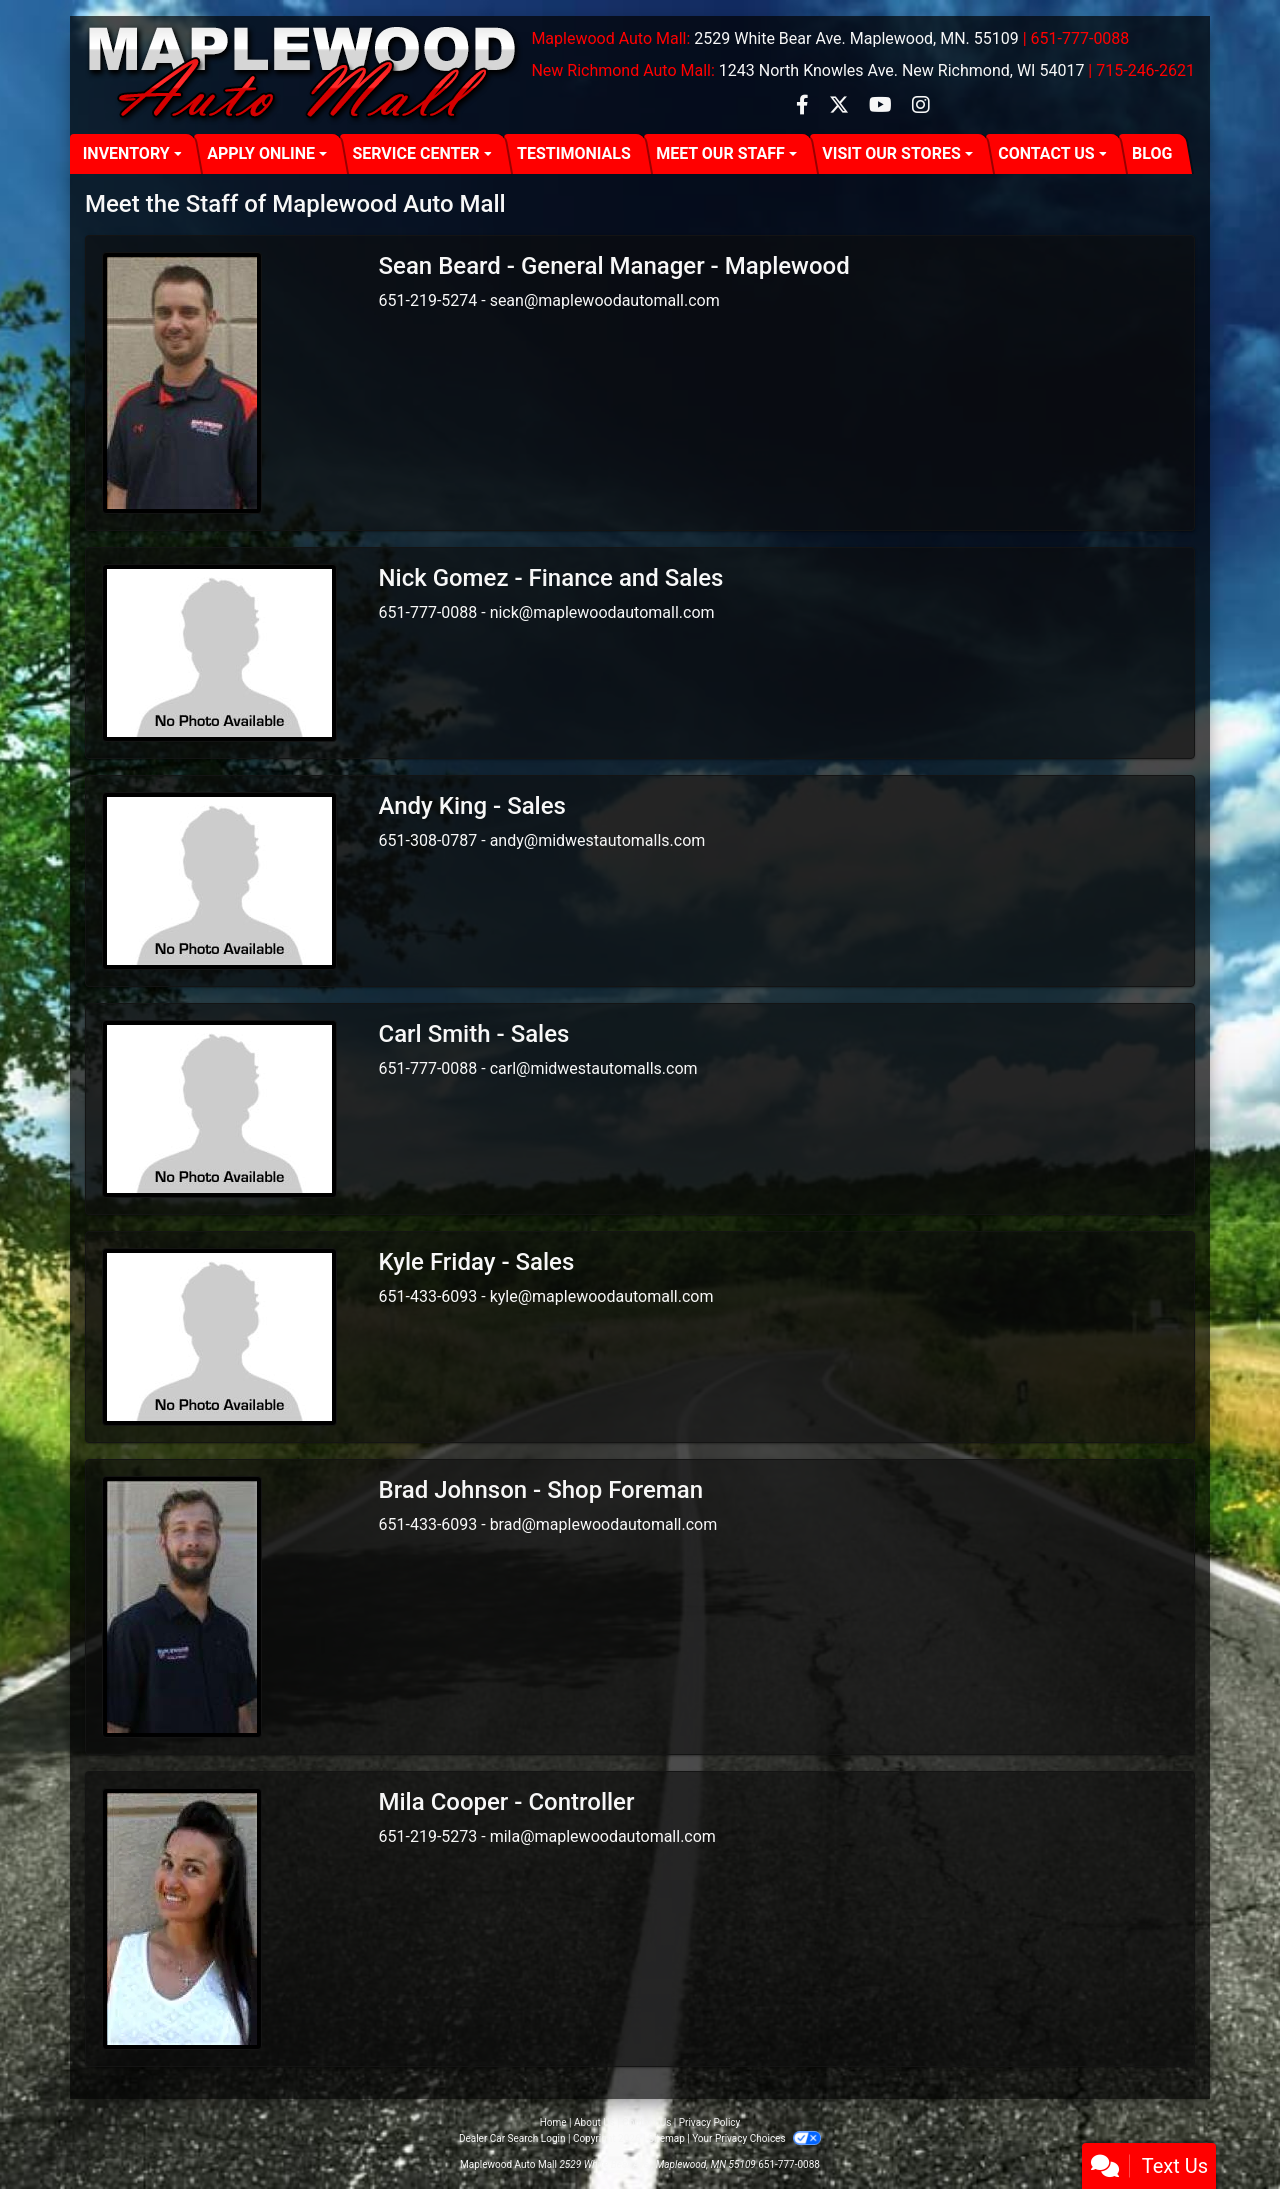 The image size is (1280, 2189). Describe the element at coordinates (604, 1524) in the screenshot. I see `brad@maplewoodautomall.com` at that location.